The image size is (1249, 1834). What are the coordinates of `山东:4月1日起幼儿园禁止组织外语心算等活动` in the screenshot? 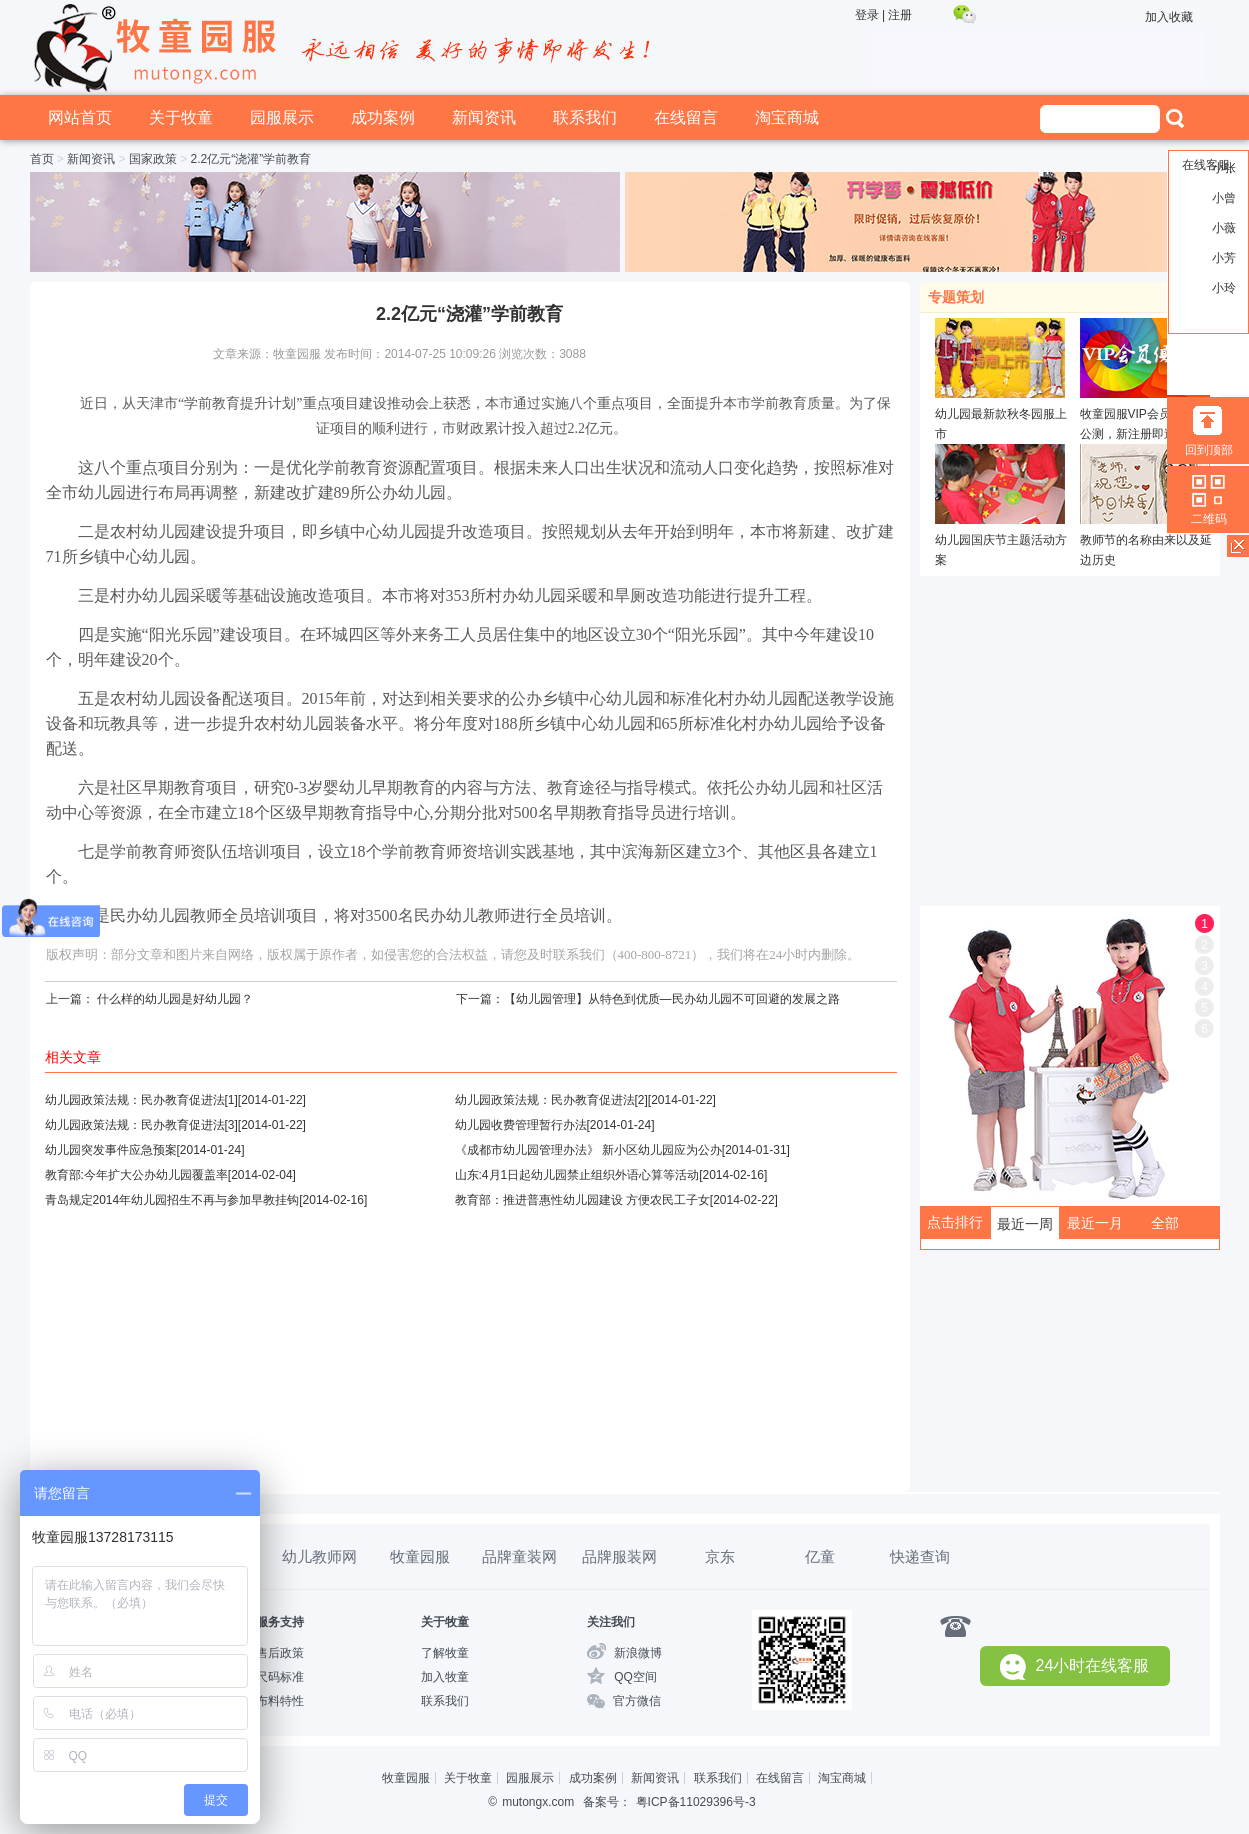 It's located at (577, 1175).